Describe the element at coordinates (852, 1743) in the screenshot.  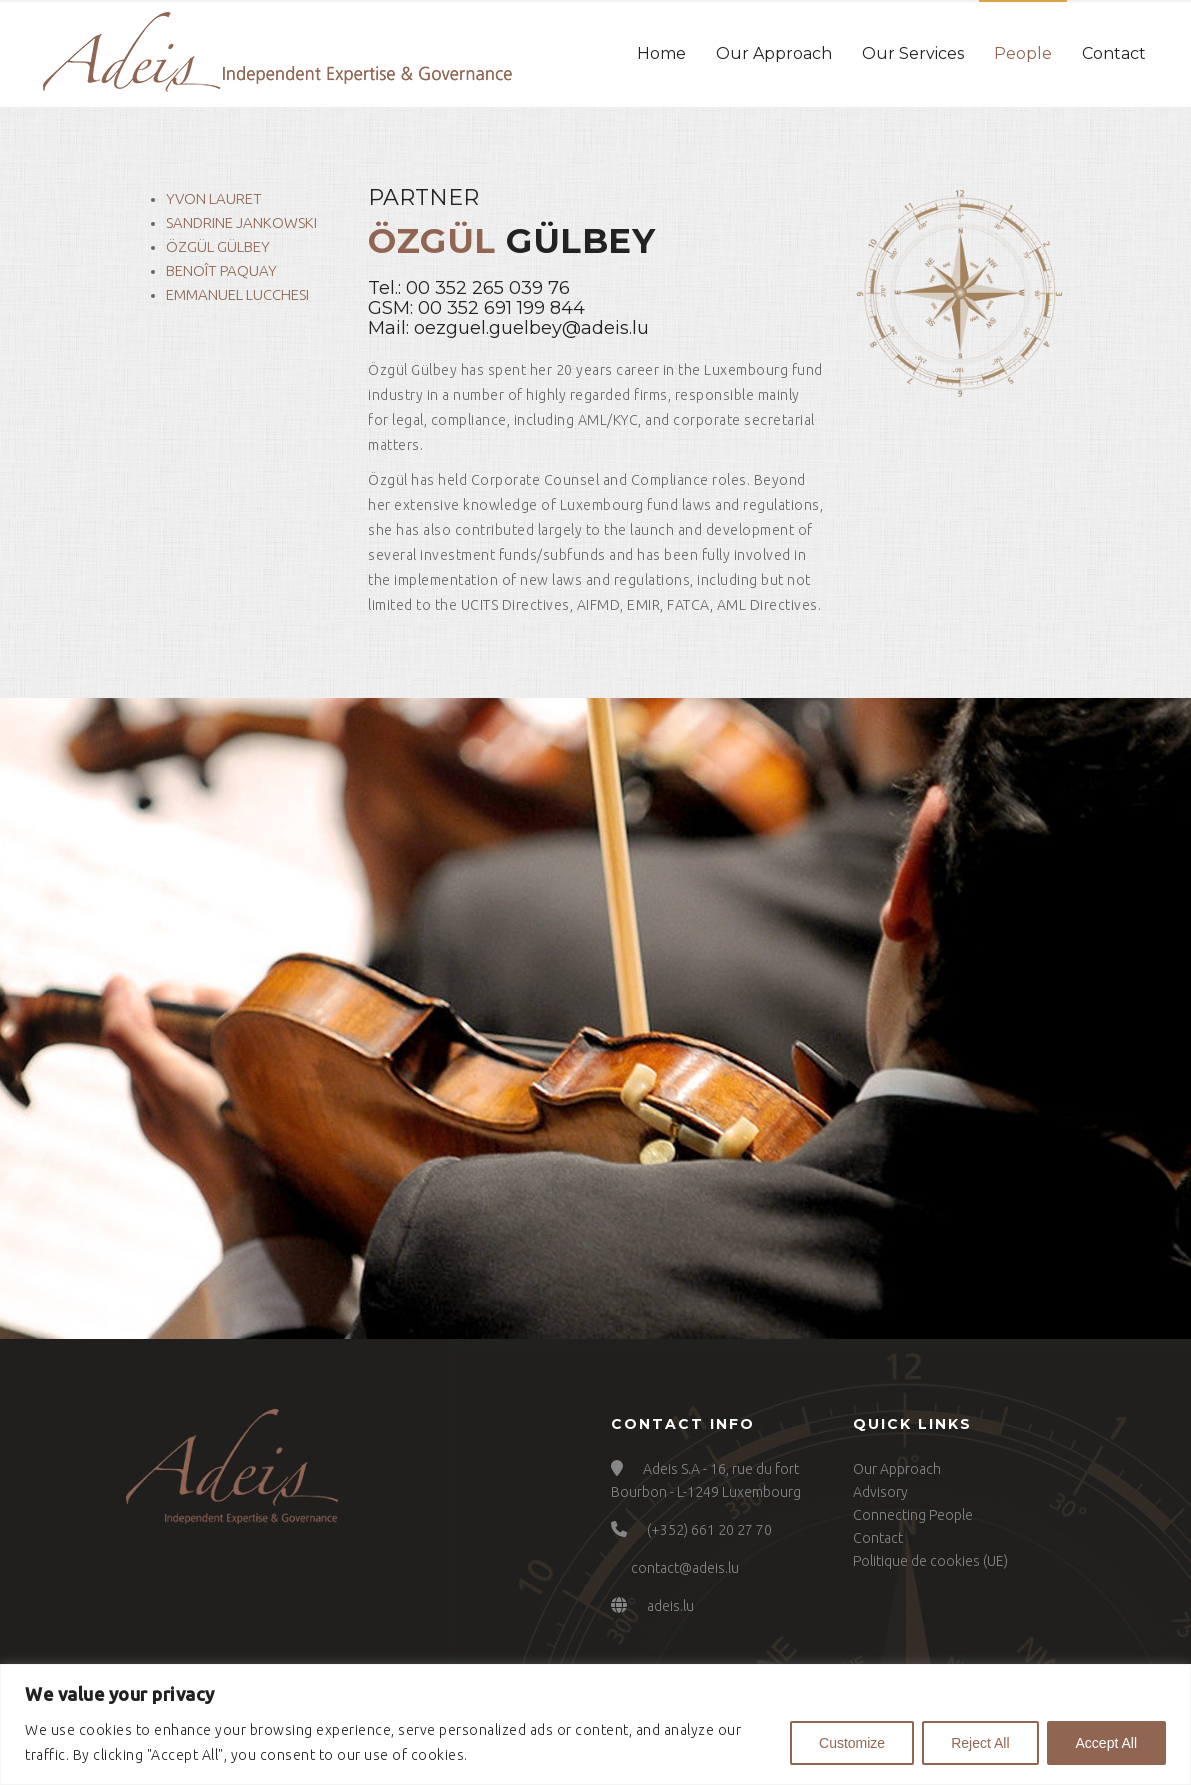
I see `Customize` at that location.